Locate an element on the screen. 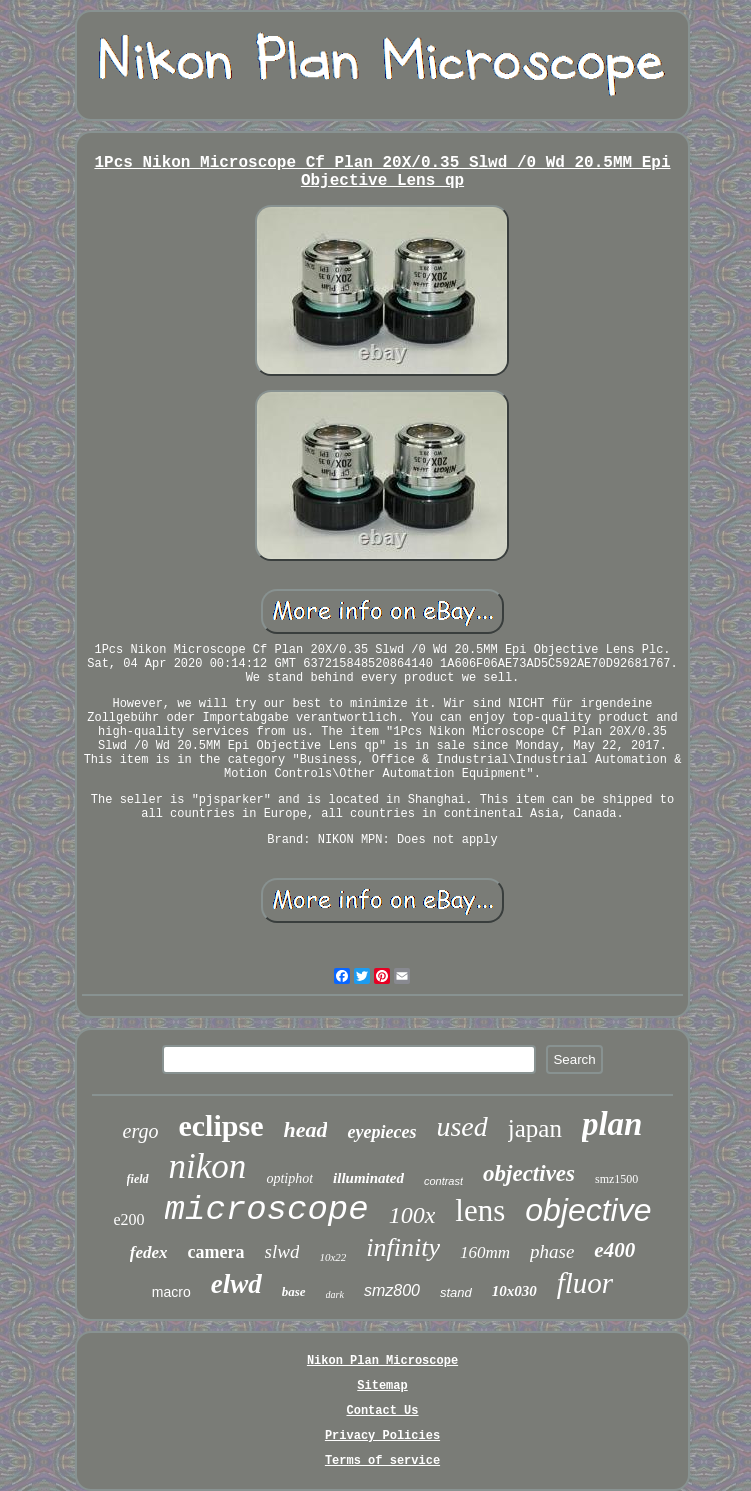  microscope is located at coordinates (267, 1210).